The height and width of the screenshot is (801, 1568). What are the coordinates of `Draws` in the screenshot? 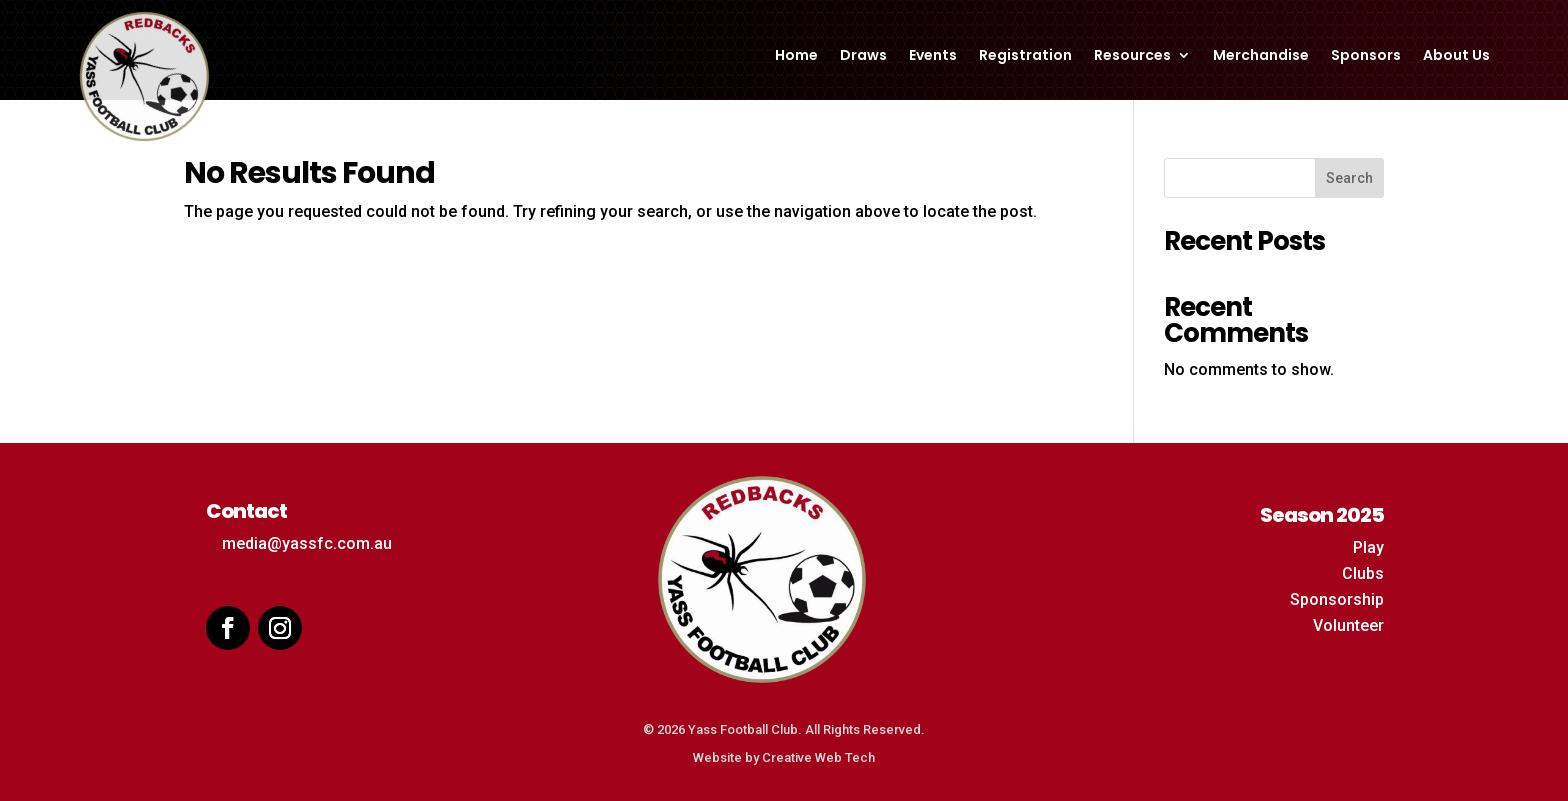 It's located at (863, 56).